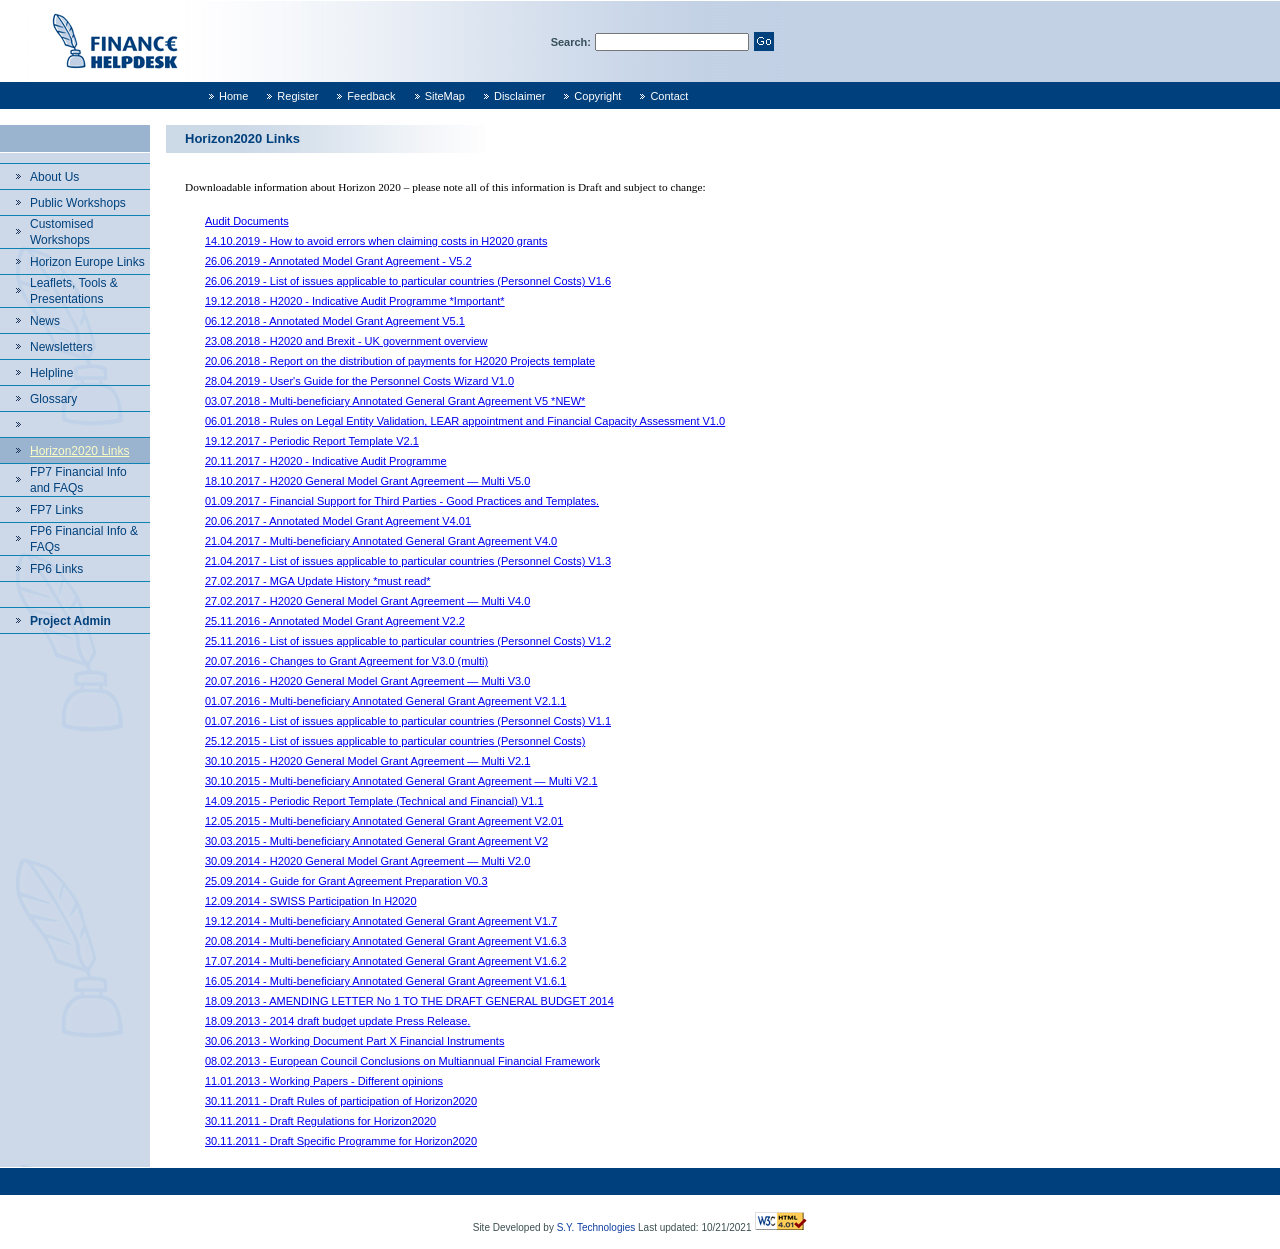 The height and width of the screenshot is (1249, 1280). What do you see at coordinates (445, 96) in the screenshot?
I see `SiteMap` at bounding box center [445, 96].